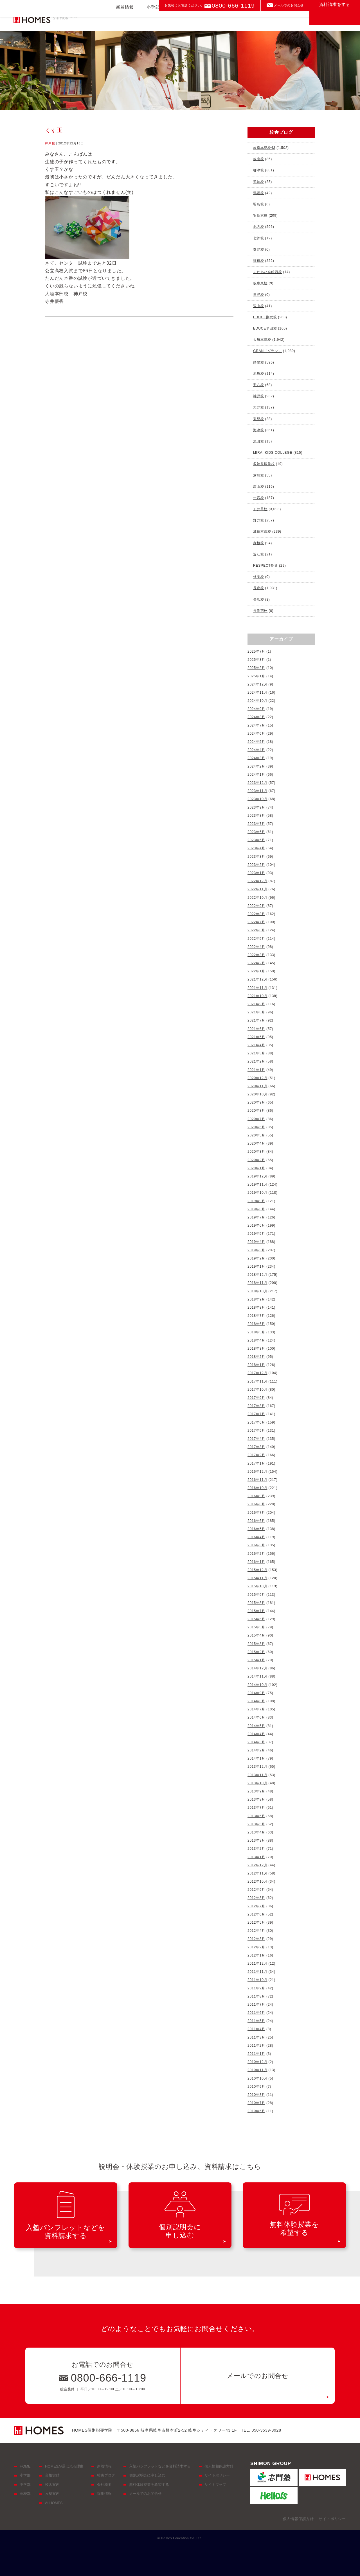  What do you see at coordinates (218, 2466) in the screenshot?
I see `個人情報保護方針` at bounding box center [218, 2466].